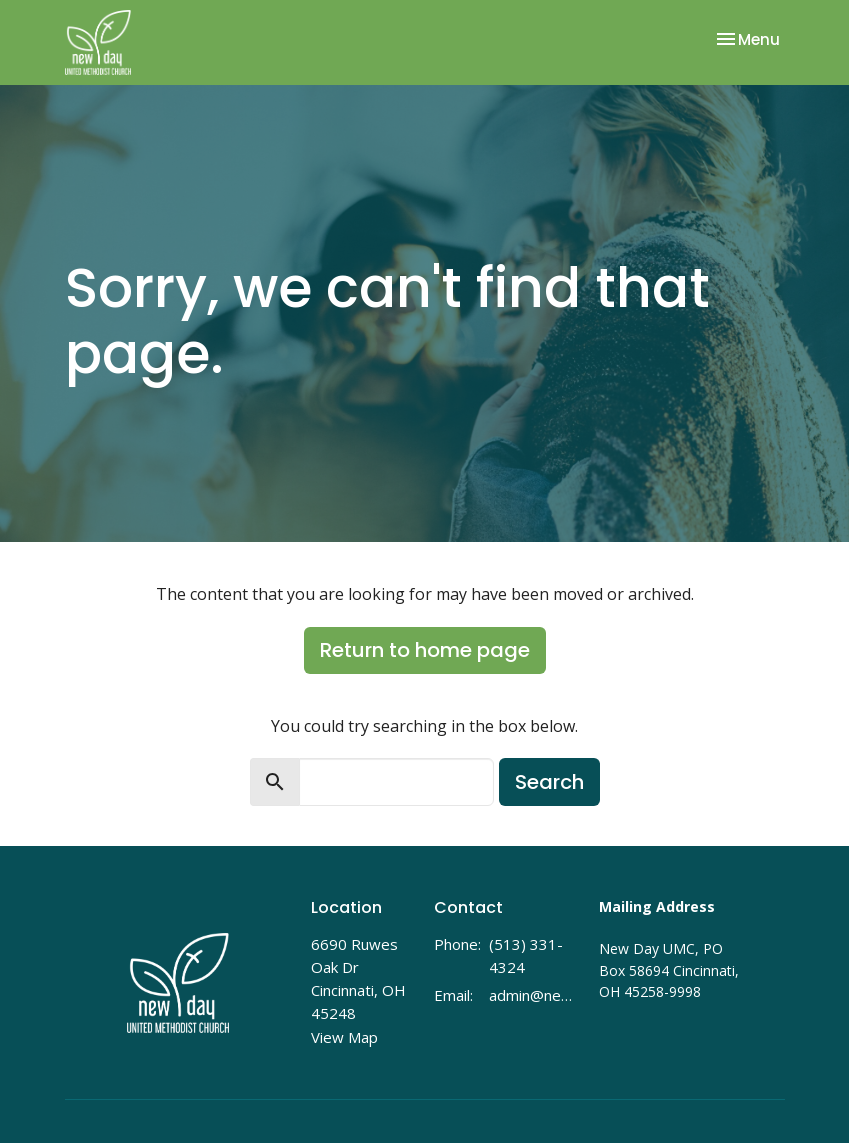  I want to click on View Map, so click(344, 1037).